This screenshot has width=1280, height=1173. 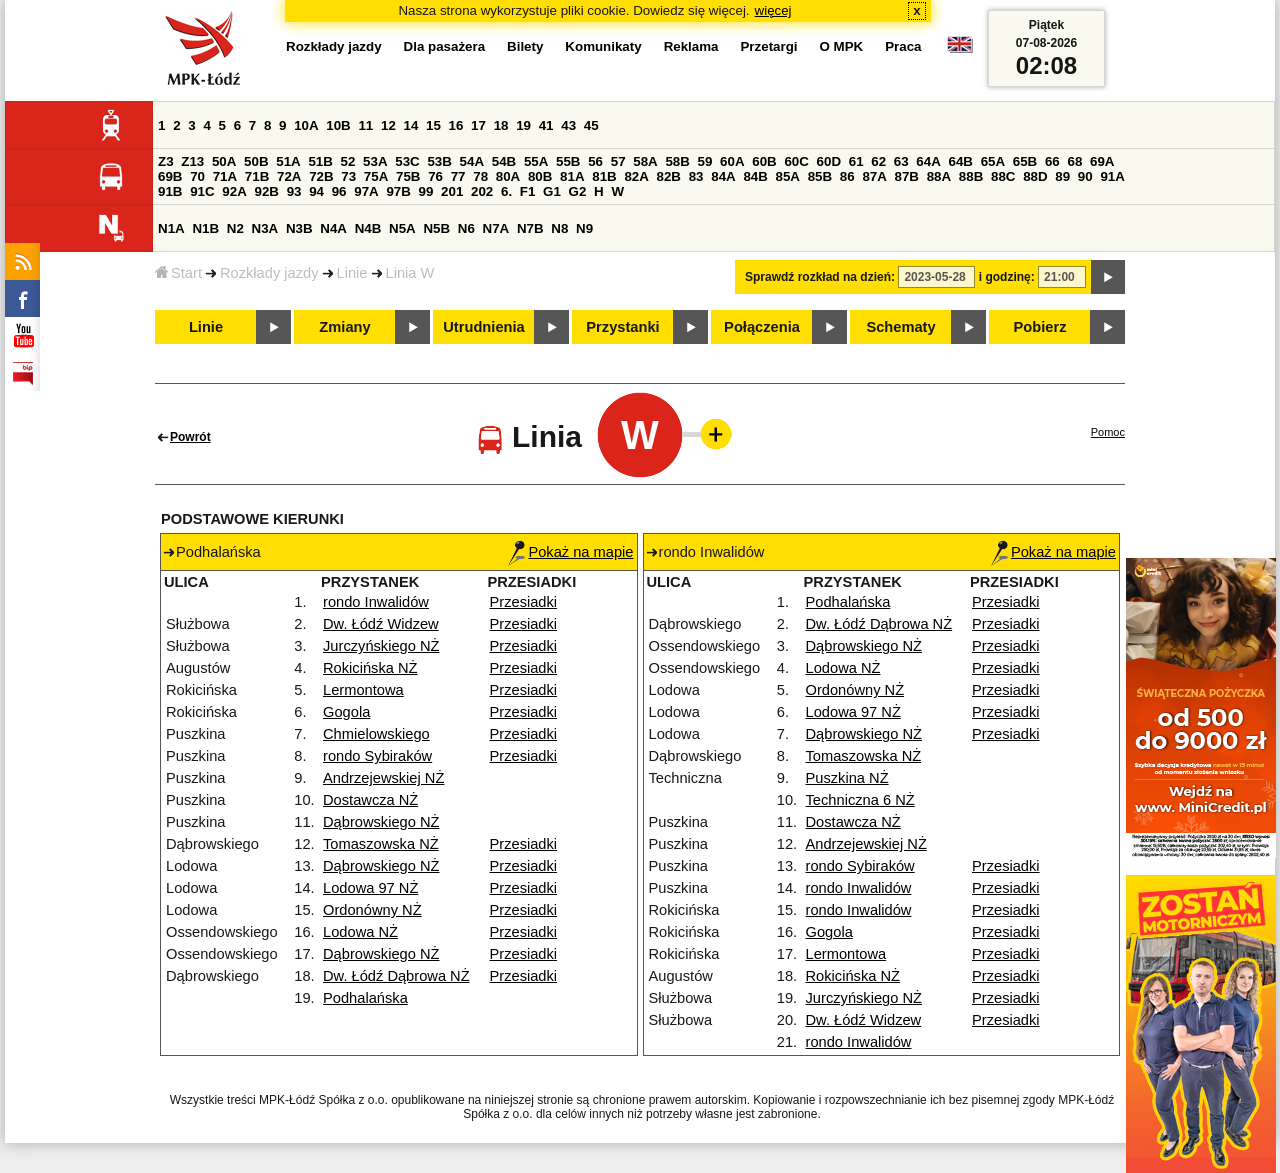 What do you see at coordinates (847, 176) in the screenshot?
I see `86` at bounding box center [847, 176].